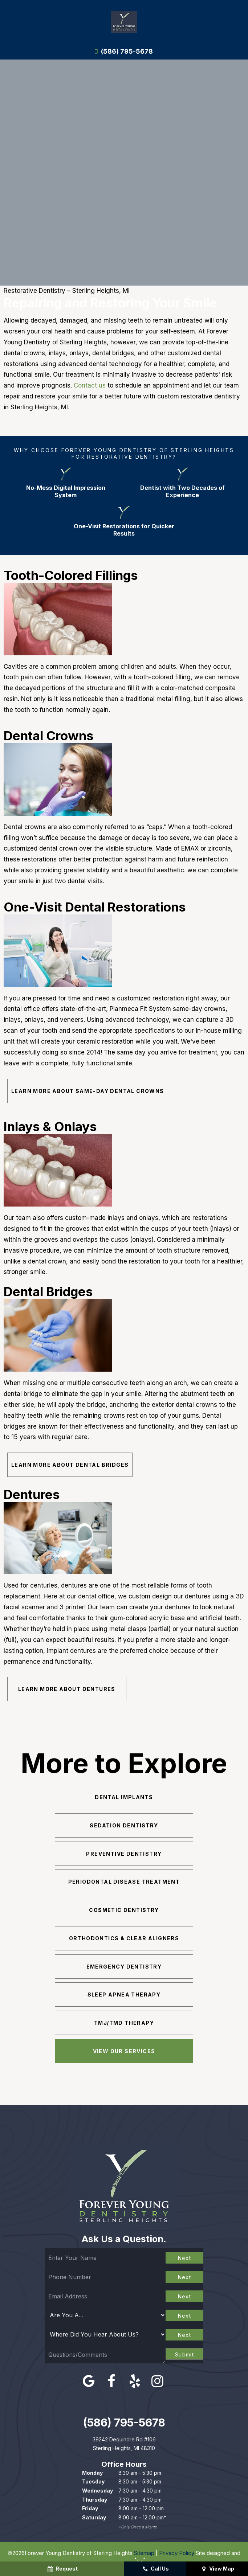 The width and height of the screenshot is (248, 2576). What do you see at coordinates (134, 2379) in the screenshot?
I see `[yelp]` at bounding box center [134, 2379].